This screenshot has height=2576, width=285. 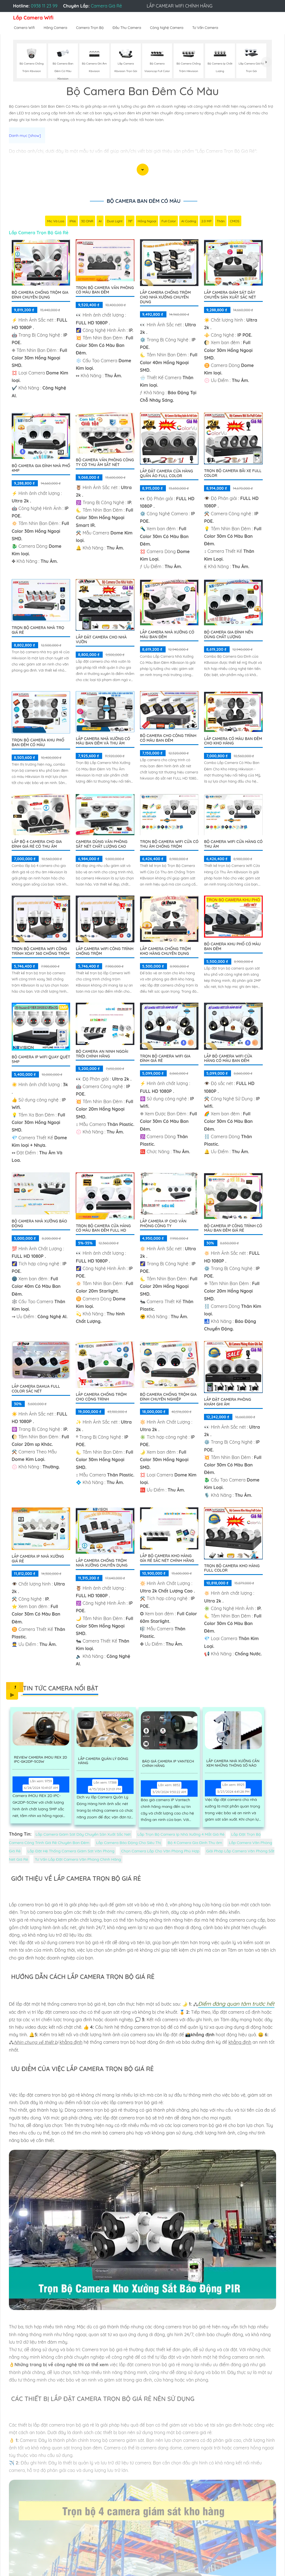 I want to click on Lắp Camera Chống Trộm Cho Cộng Trình, so click(x=101, y=1397).